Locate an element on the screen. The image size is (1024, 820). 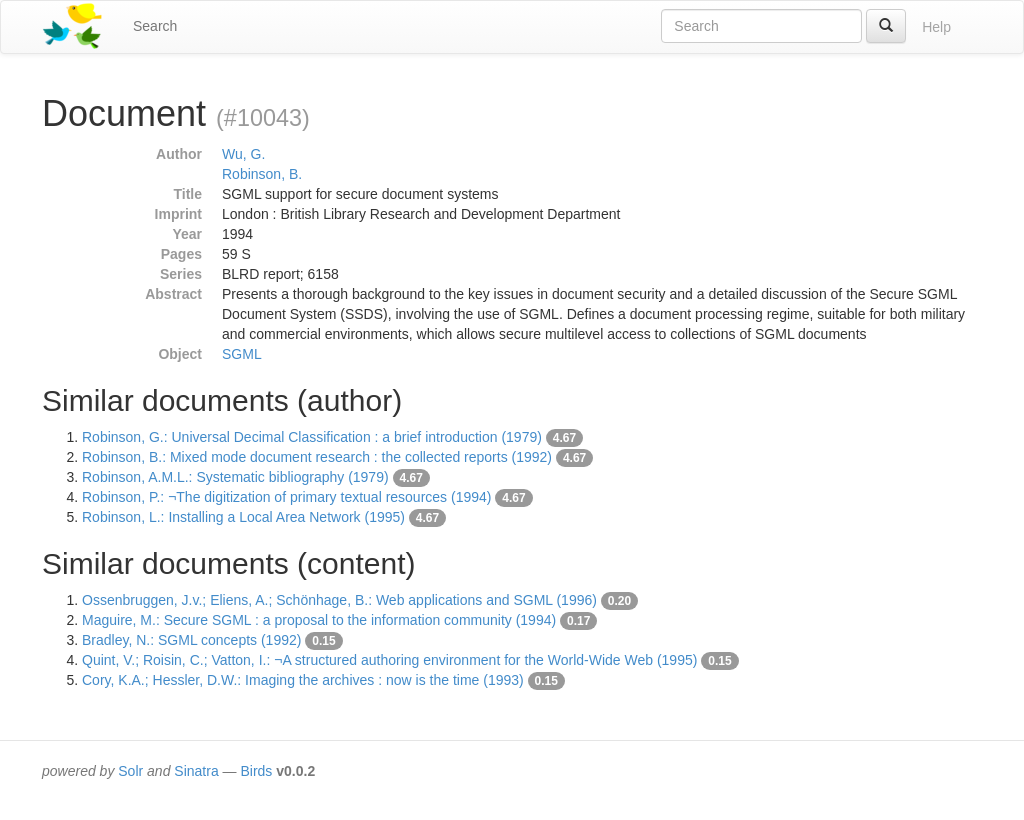
Robinson, B.: Mixed mode document research : the collected reports (1992) is located at coordinates (317, 457).